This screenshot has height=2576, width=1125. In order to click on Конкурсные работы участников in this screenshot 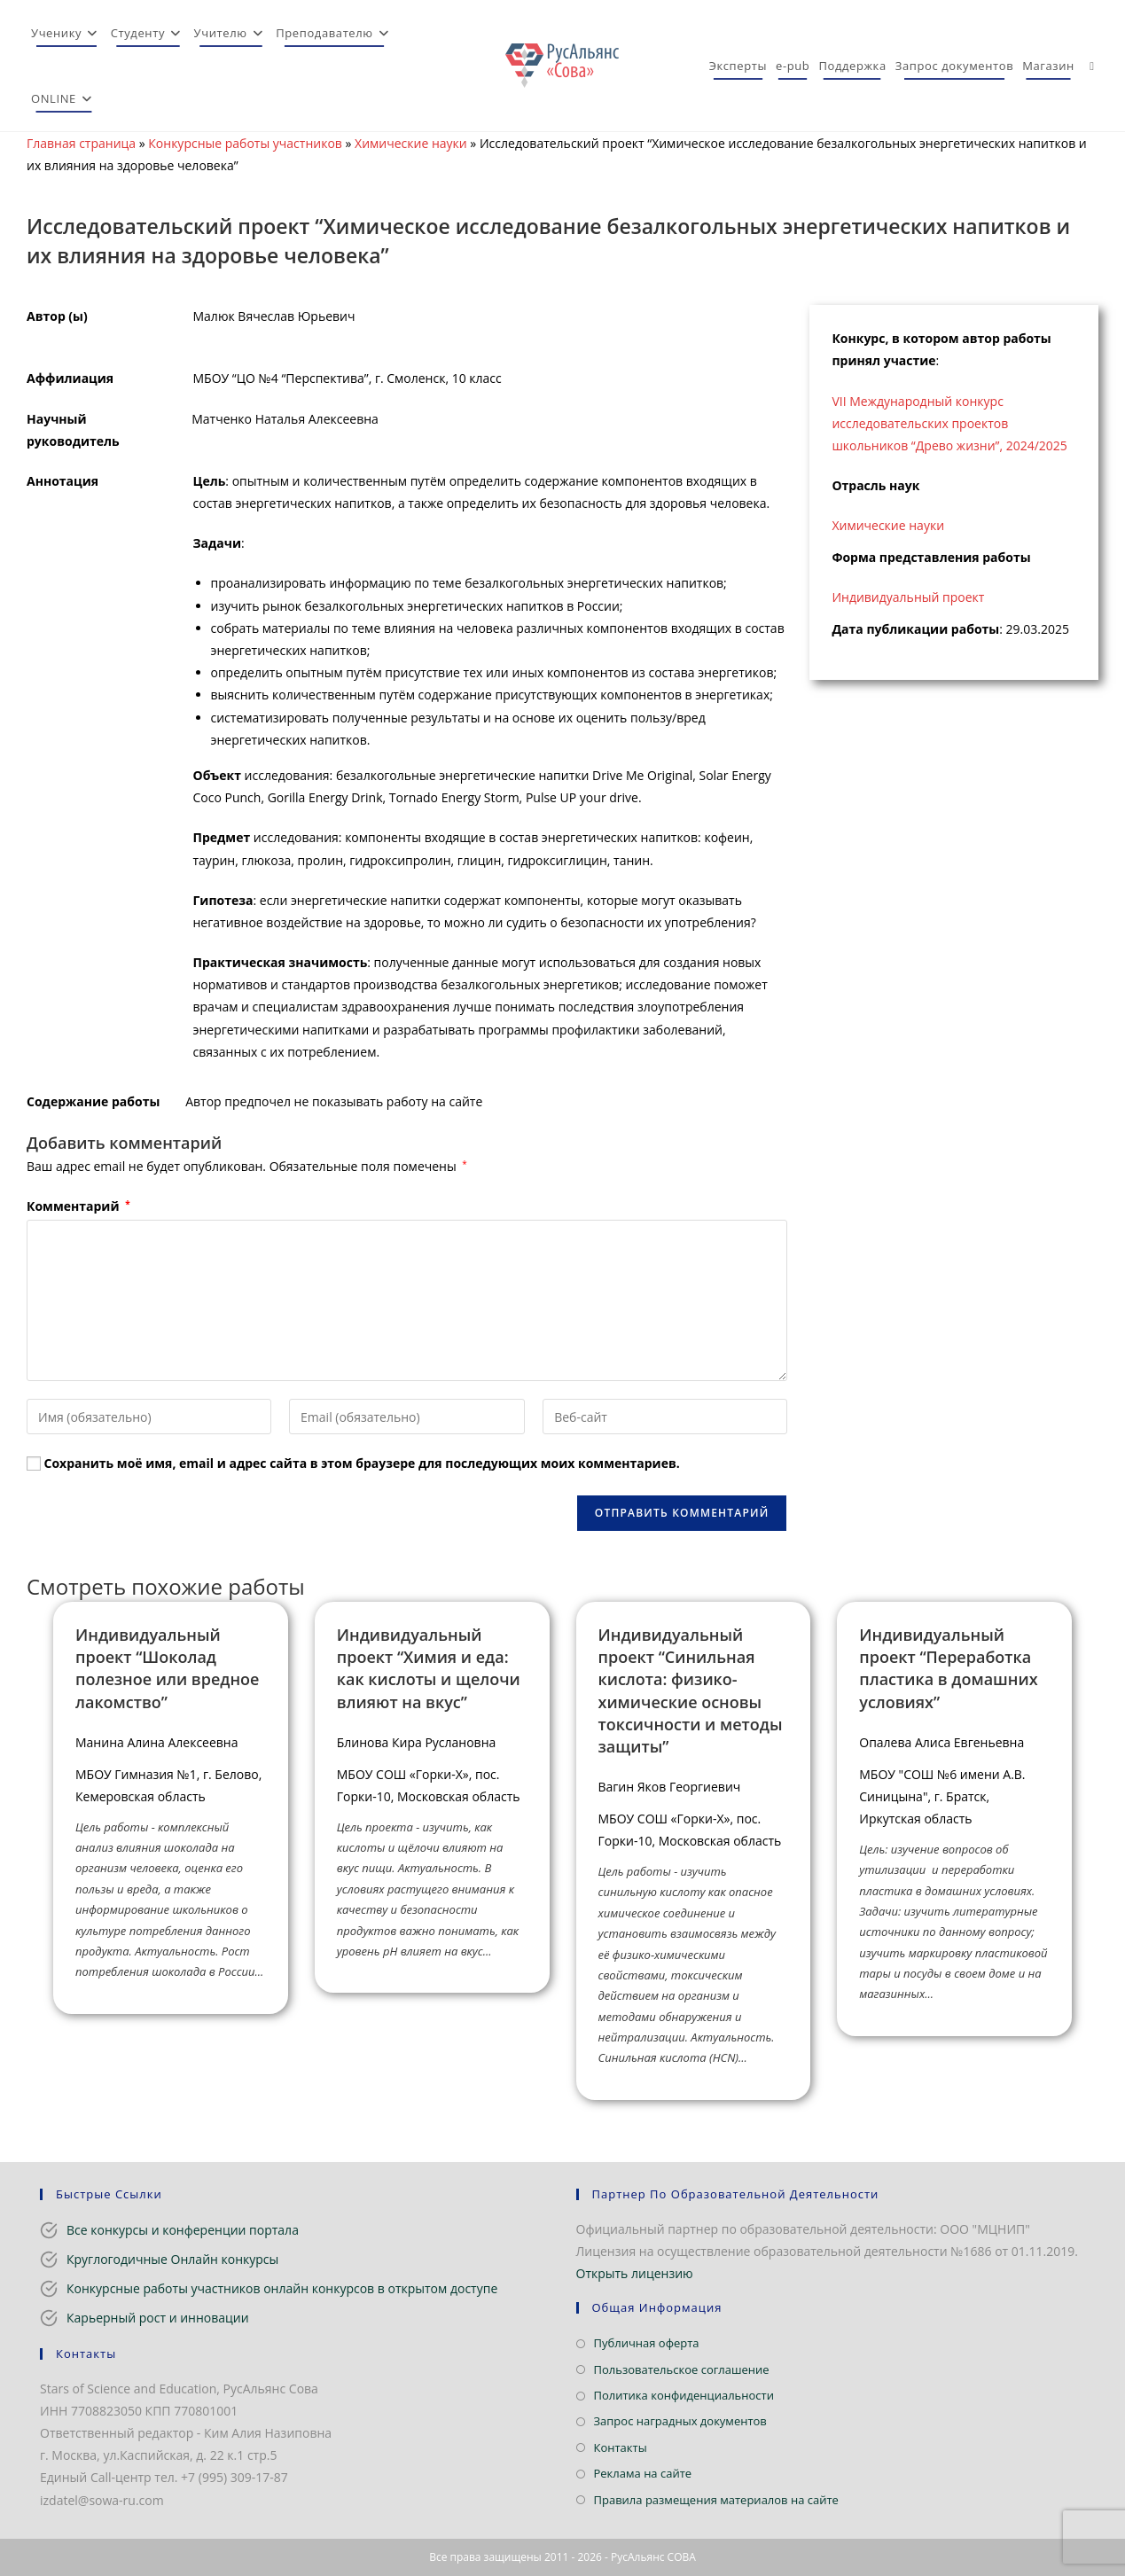, I will do `click(245, 143)`.